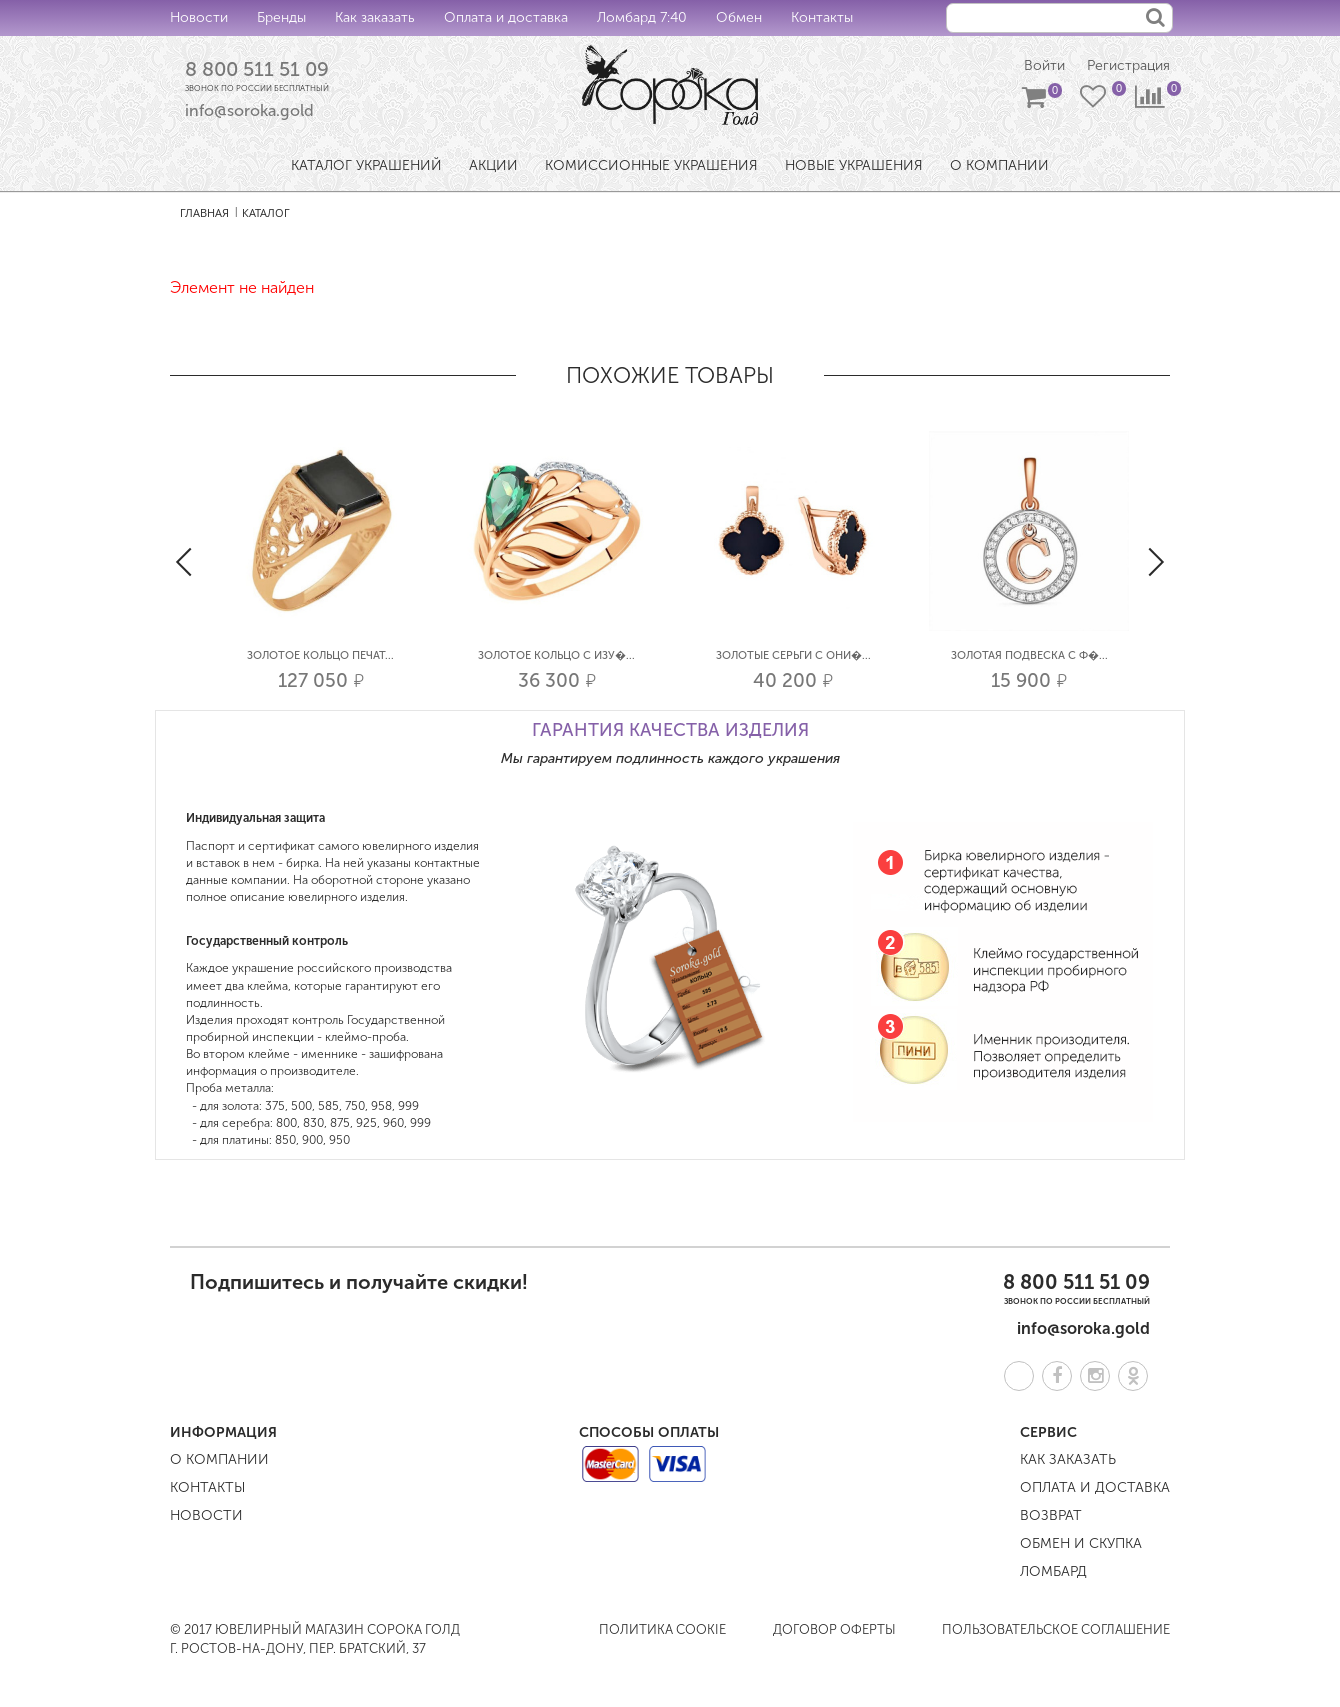  Describe the element at coordinates (1044, 65) in the screenshot. I see `Войти` at that location.